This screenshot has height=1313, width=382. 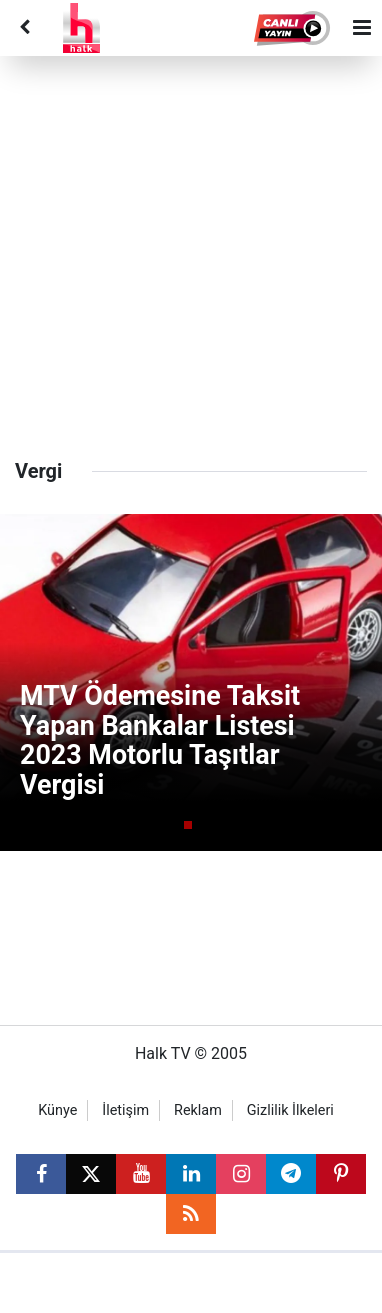 I want to click on [button], so click(x=293, y=28).